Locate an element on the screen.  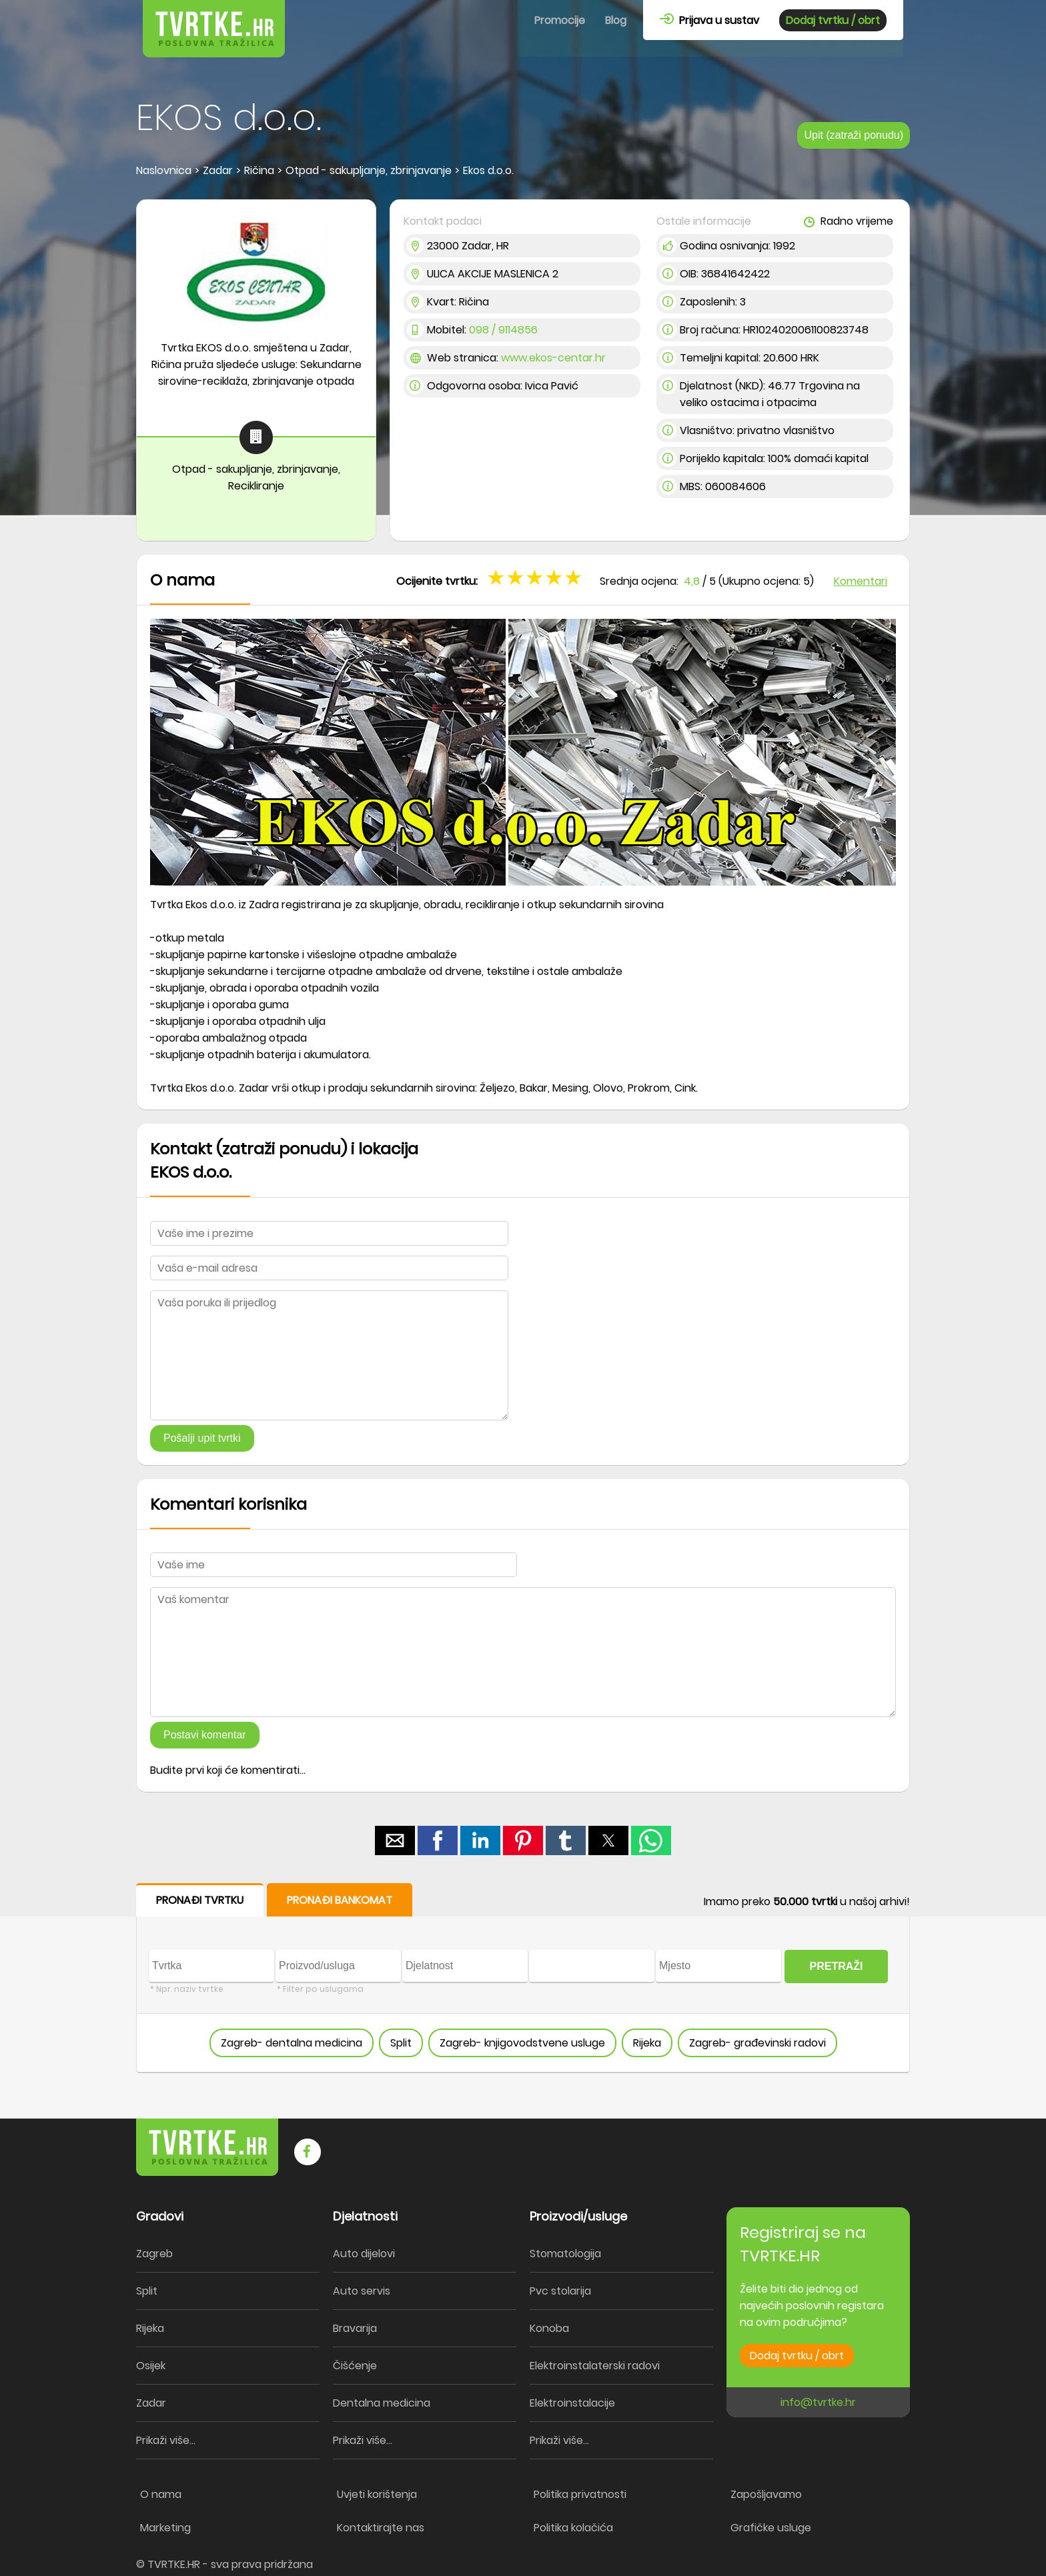
Kontaktirajte nas is located at coordinates (380, 2527).